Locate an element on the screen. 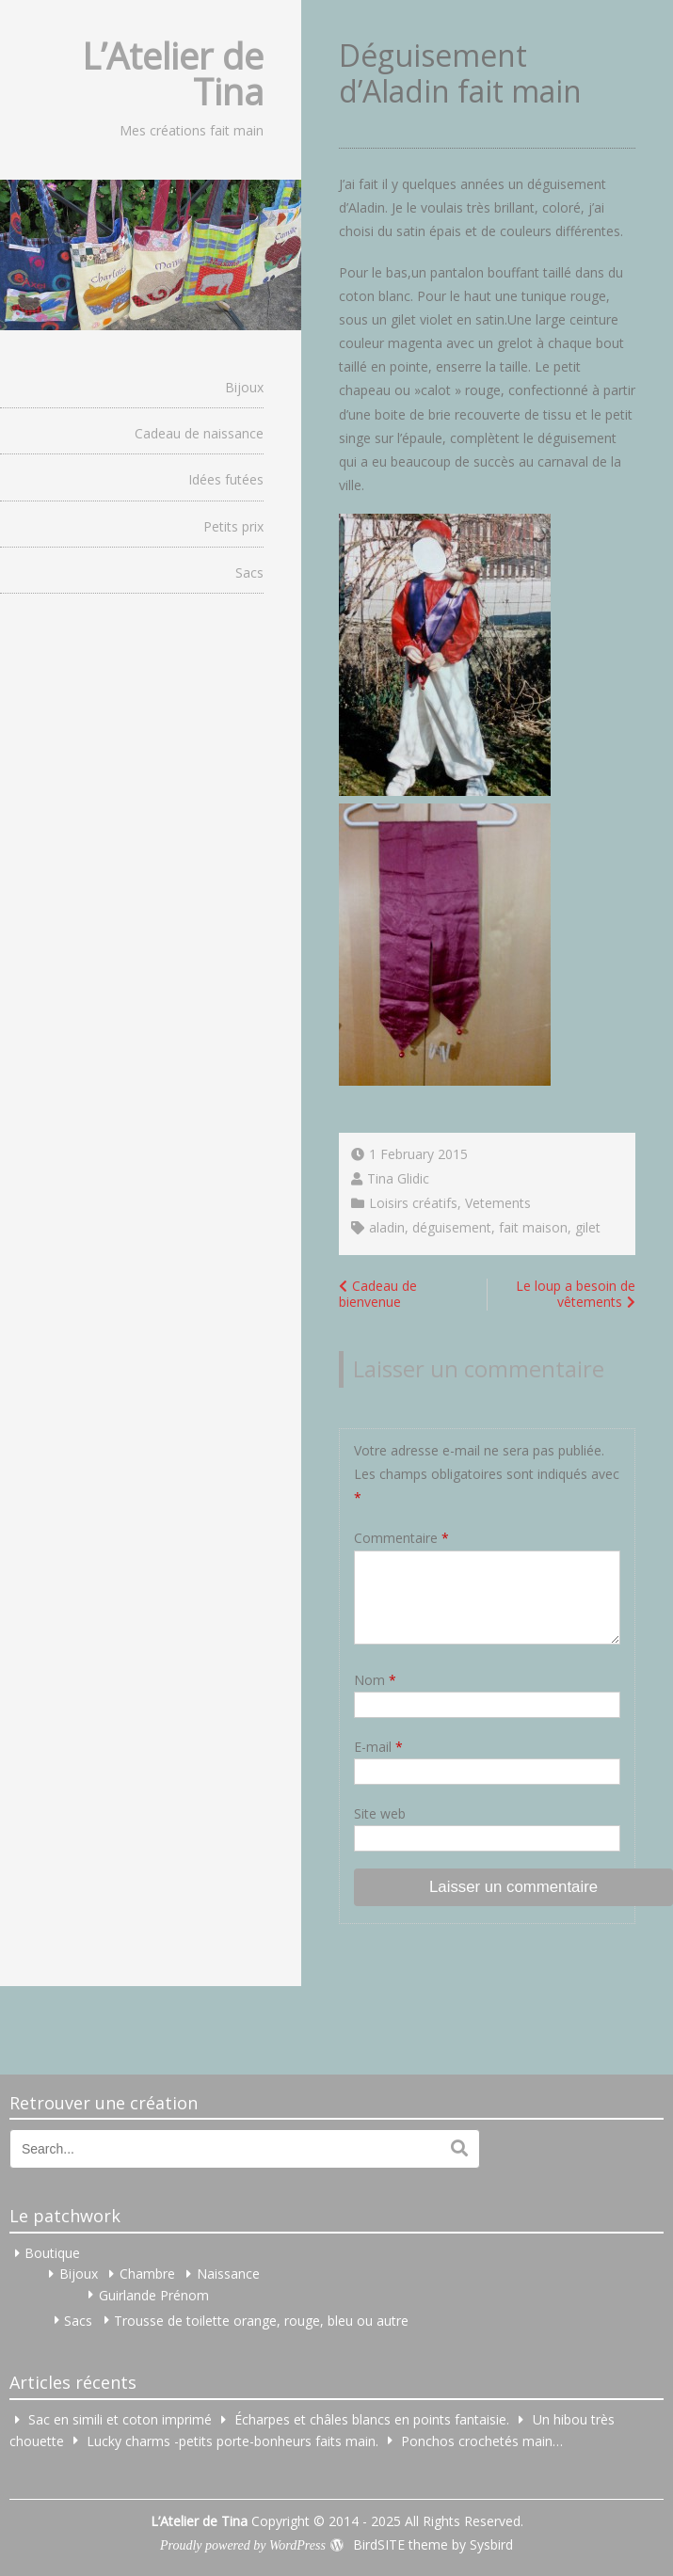 This screenshot has width=673, height=2576. Nom is located at coordinates (375, 1680).